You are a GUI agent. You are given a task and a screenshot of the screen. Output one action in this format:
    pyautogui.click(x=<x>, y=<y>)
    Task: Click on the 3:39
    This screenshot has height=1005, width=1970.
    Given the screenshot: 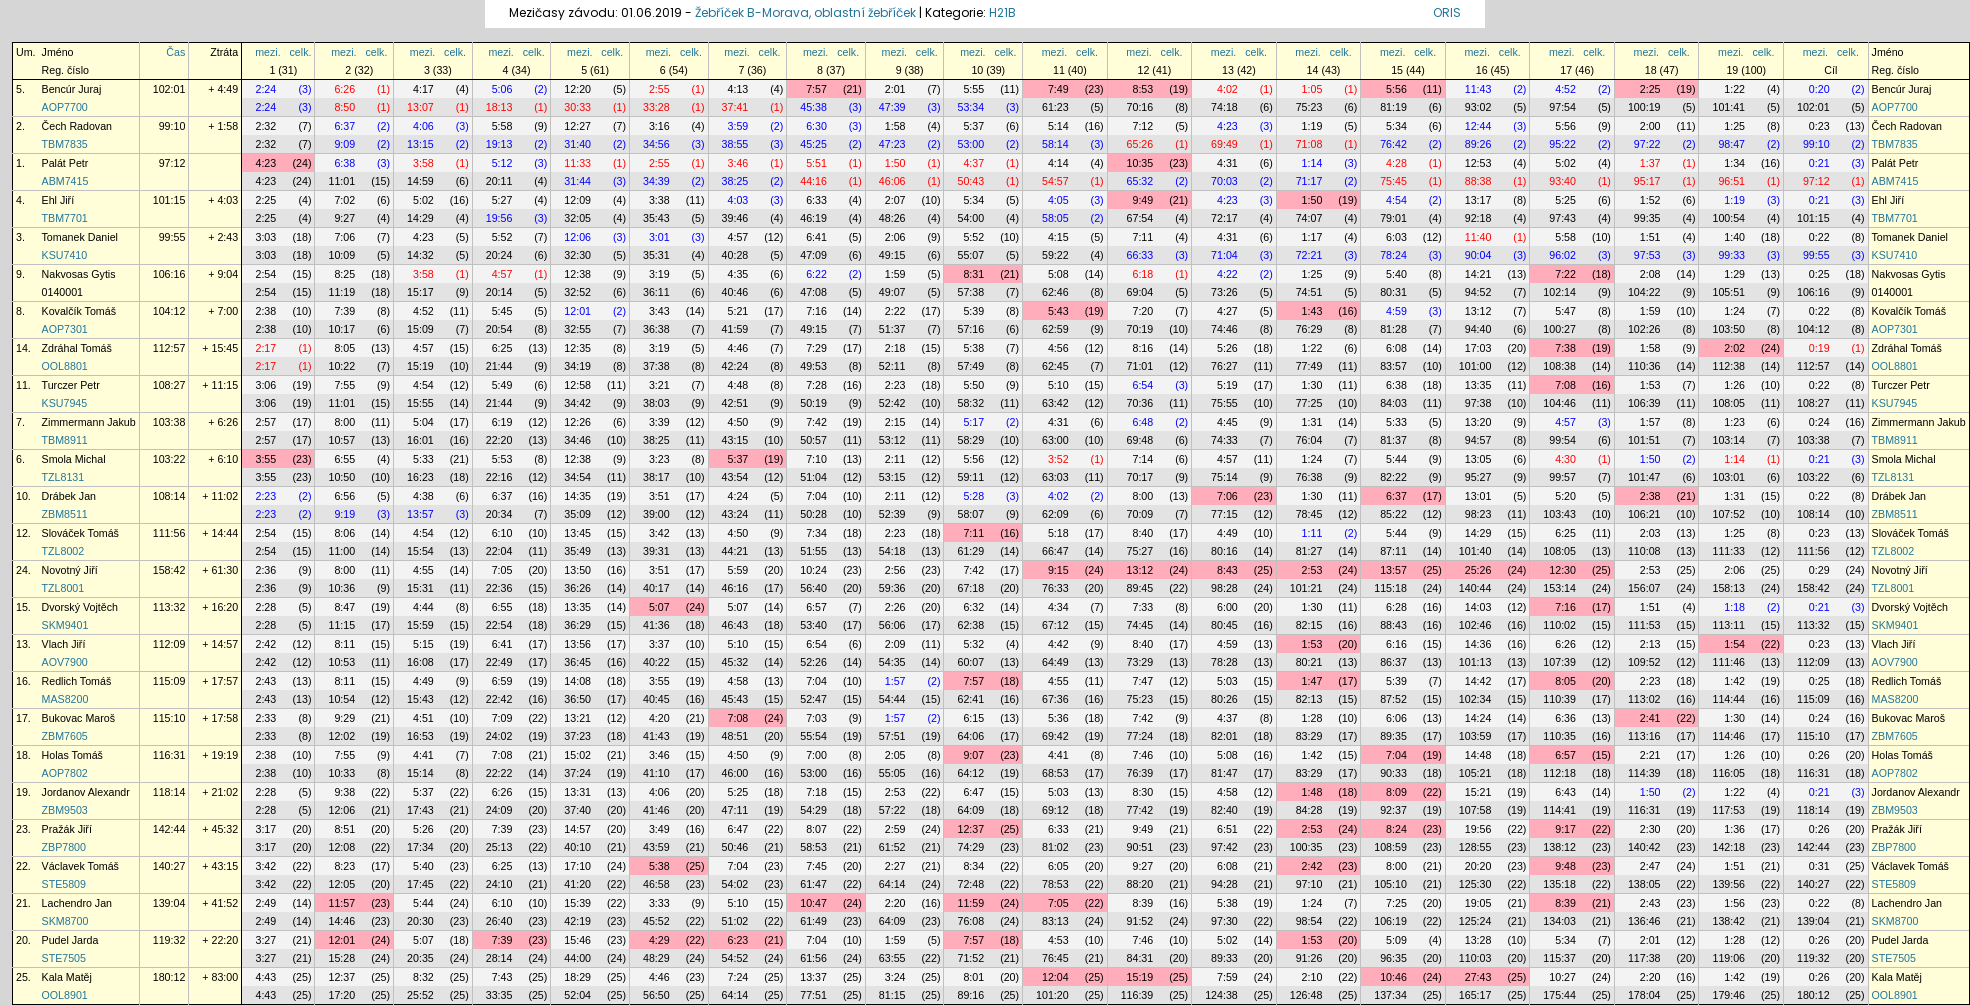 What is the action you would take?
    pyautogui.click(x=659, y=422)
    